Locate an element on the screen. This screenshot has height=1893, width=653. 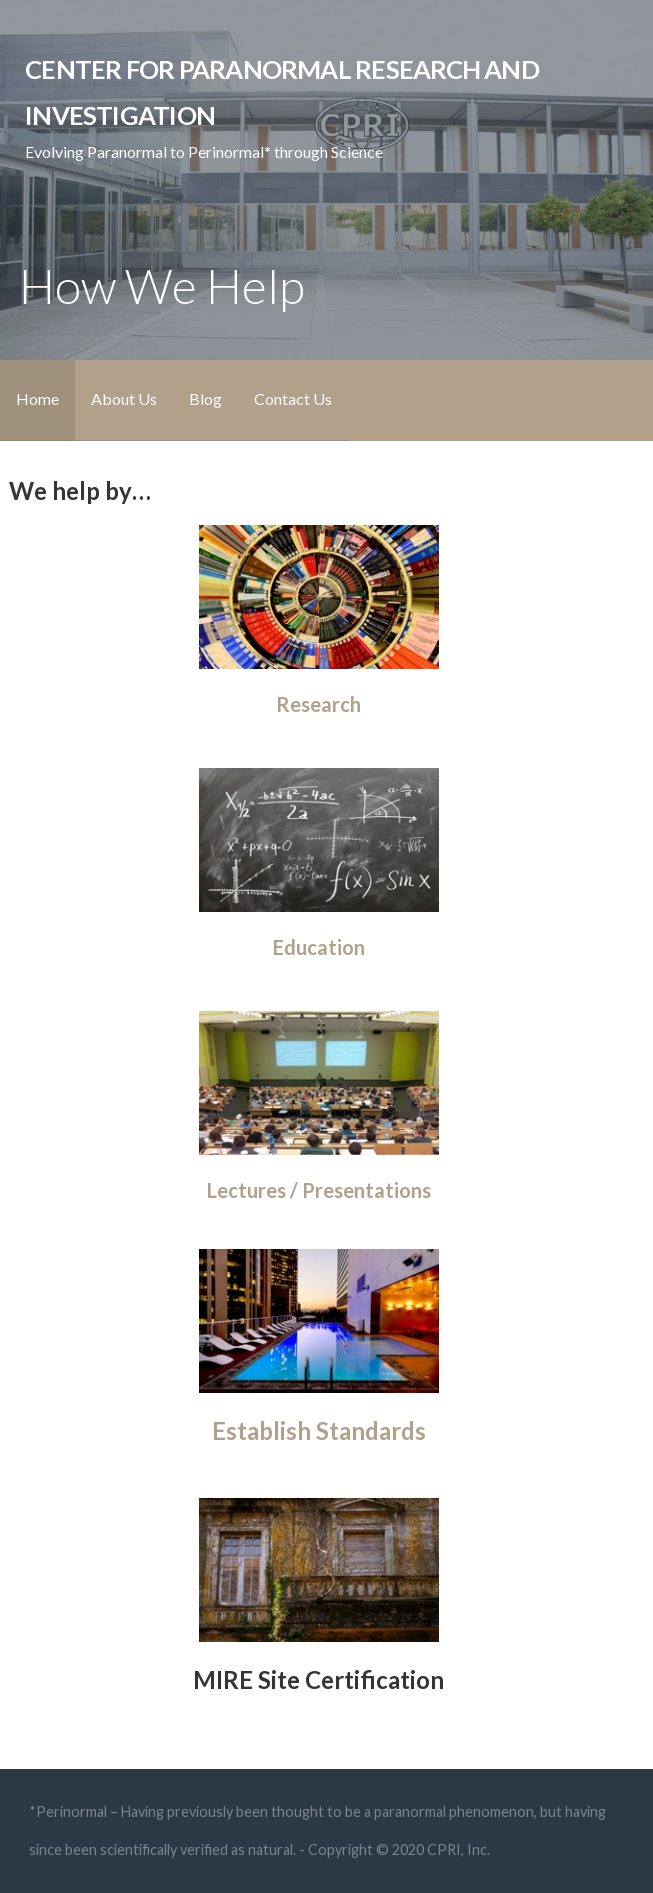
Blog is located at coordinates (205, 398).